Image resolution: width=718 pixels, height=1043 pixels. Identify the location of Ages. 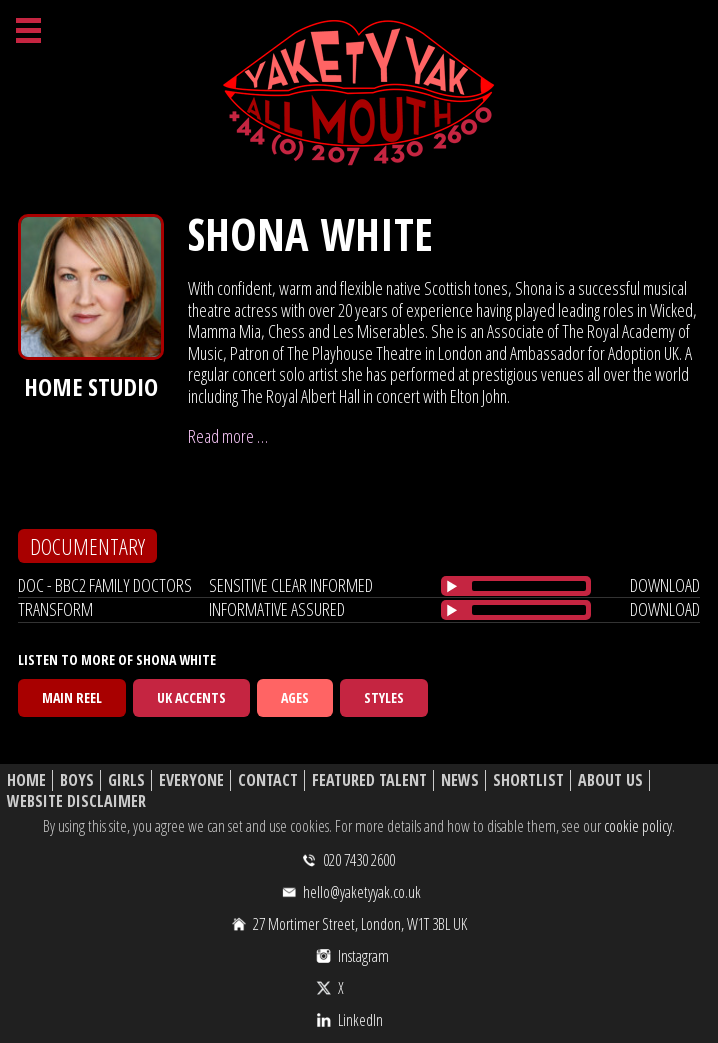
(295, 697).